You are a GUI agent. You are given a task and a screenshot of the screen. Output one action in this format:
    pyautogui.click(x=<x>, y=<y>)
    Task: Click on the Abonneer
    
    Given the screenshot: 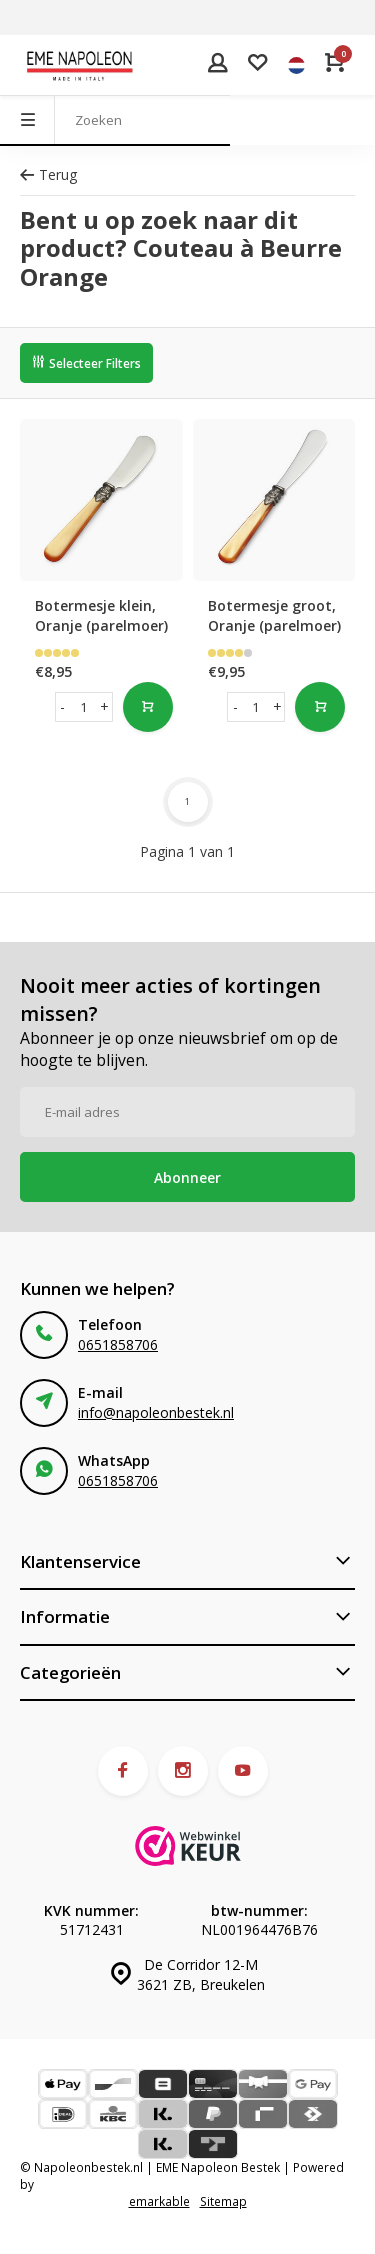 What is the action you would take?
    pyautogui.click(x=187, y=1177)
    